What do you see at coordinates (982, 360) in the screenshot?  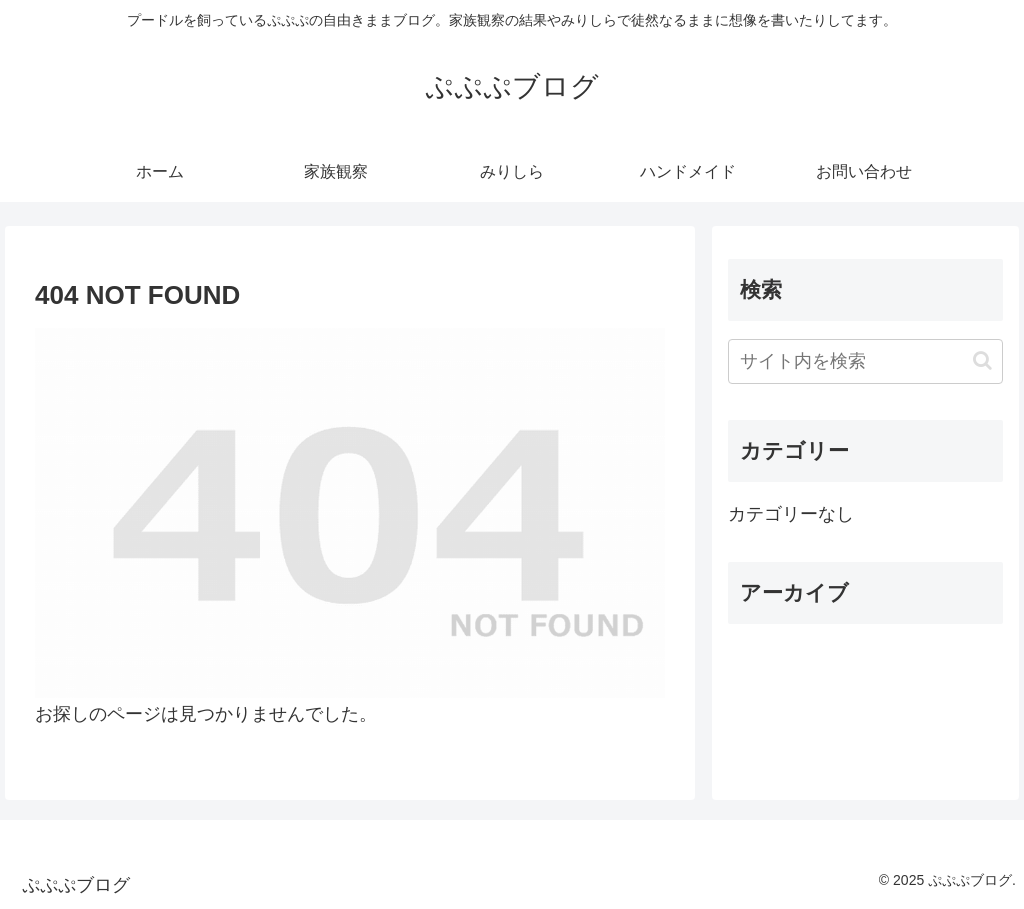 I see `[button]` at bounding box center [982, 360].